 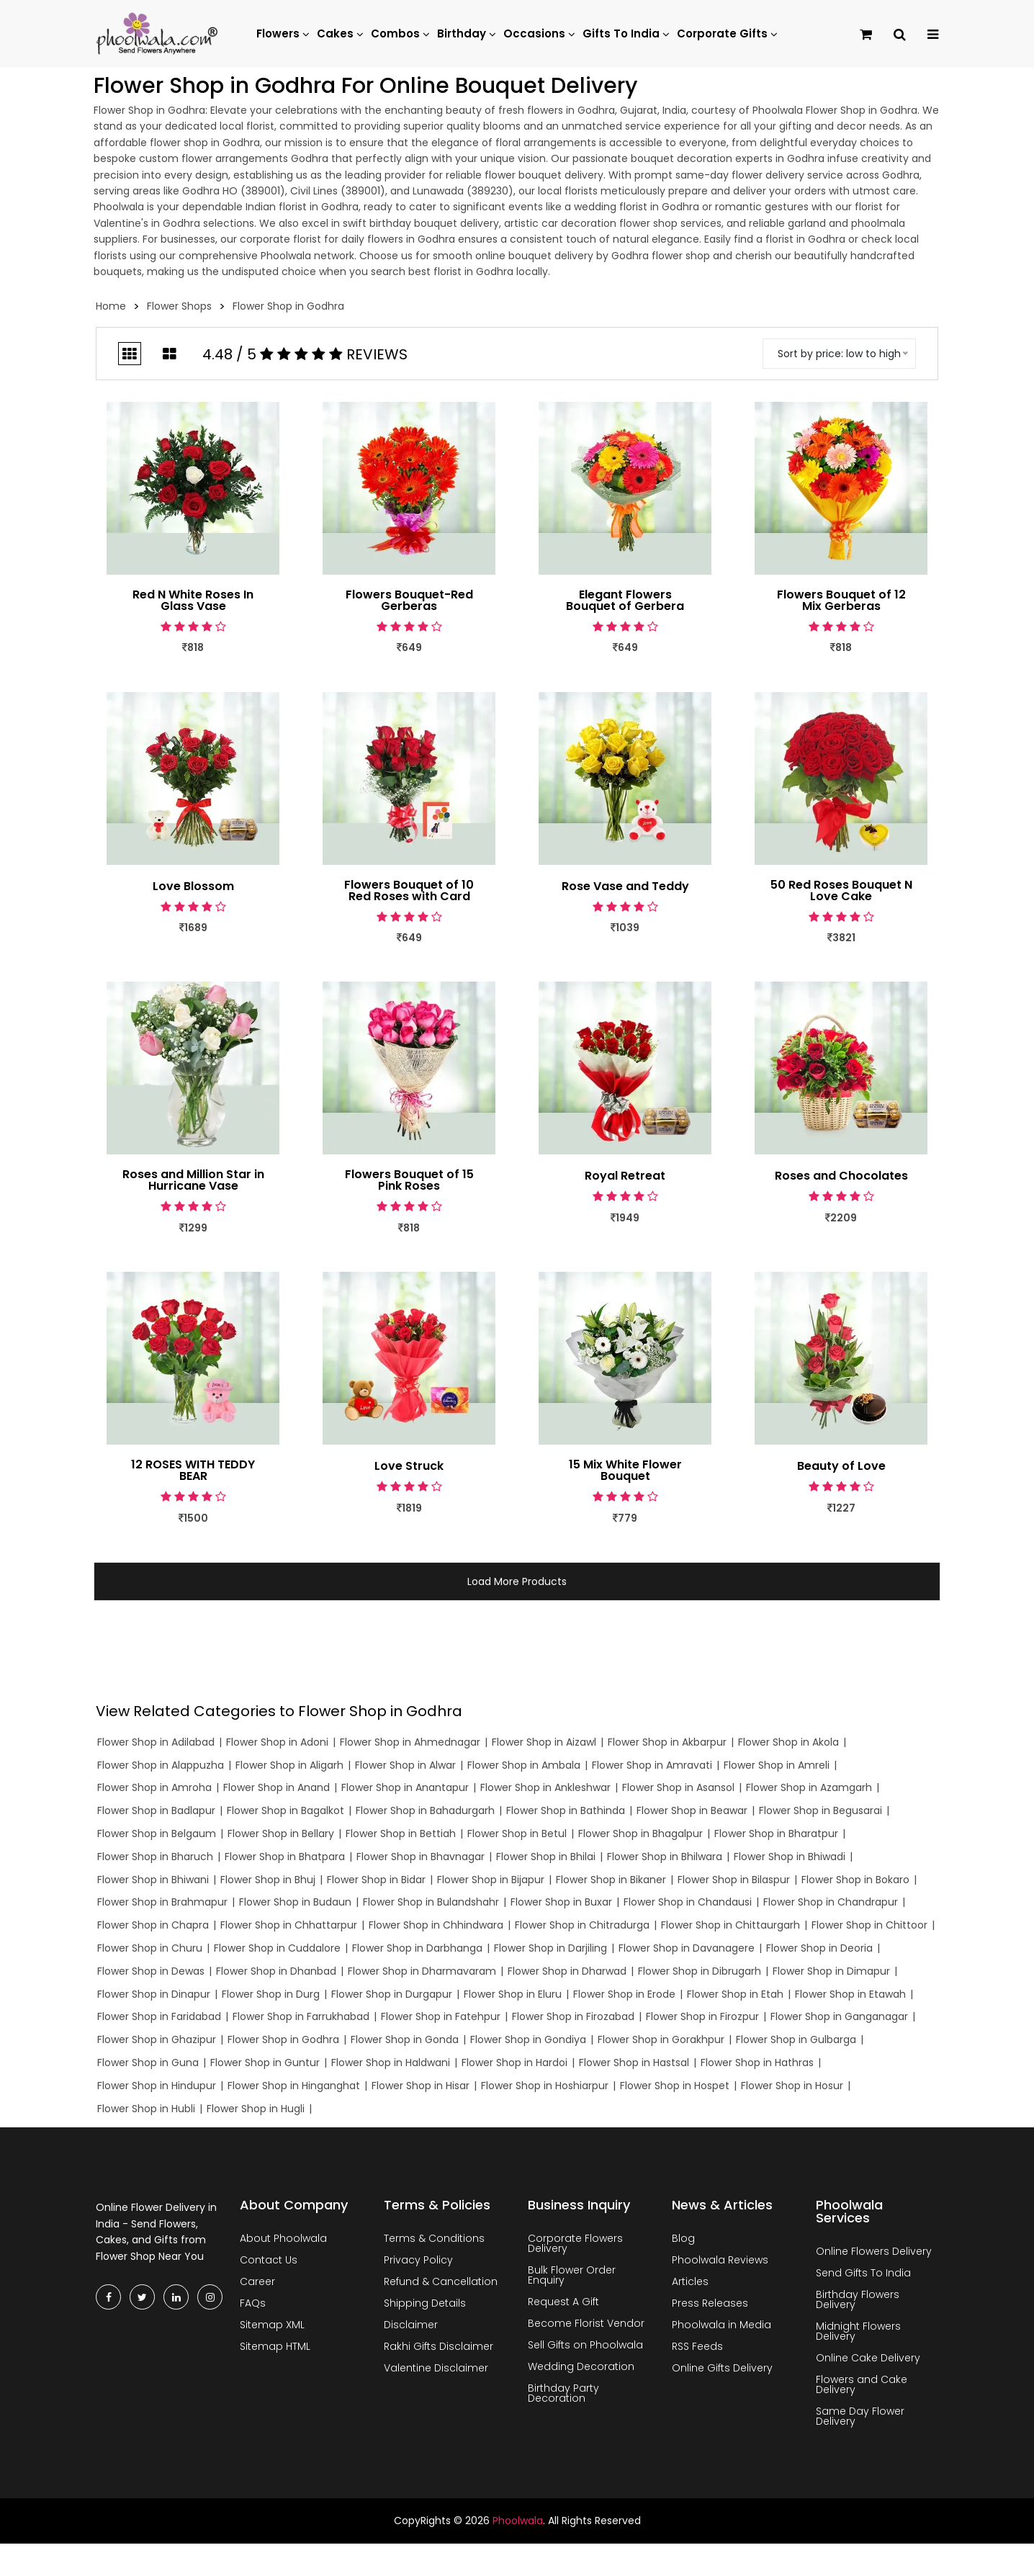 What do you see at coordinates (710, 2303) in the screenshot?
I see `Press Releases` at bounding box center [710, 2303].